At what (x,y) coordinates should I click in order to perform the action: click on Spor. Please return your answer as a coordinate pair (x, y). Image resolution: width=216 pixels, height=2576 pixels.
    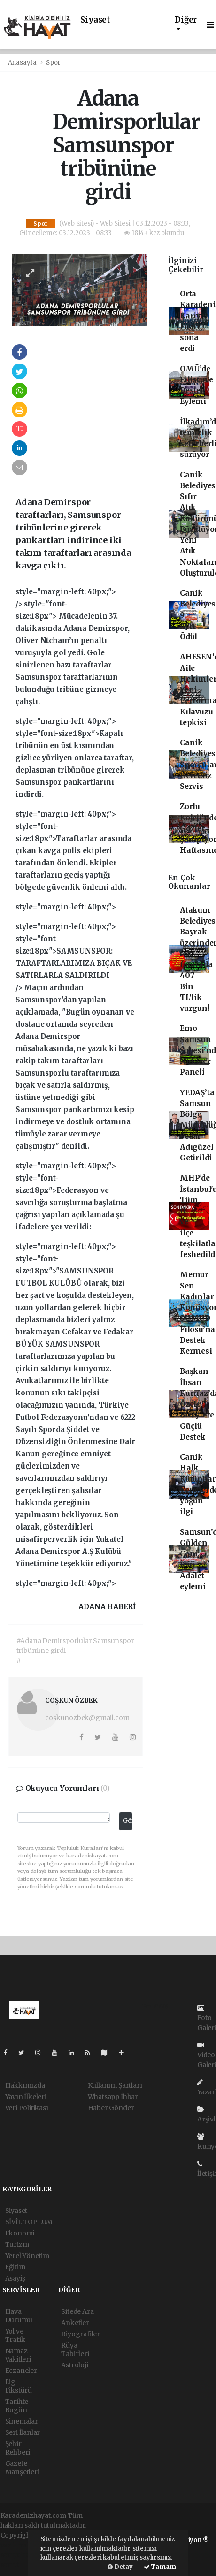
    Looking at the image, I should click on (53, 63).